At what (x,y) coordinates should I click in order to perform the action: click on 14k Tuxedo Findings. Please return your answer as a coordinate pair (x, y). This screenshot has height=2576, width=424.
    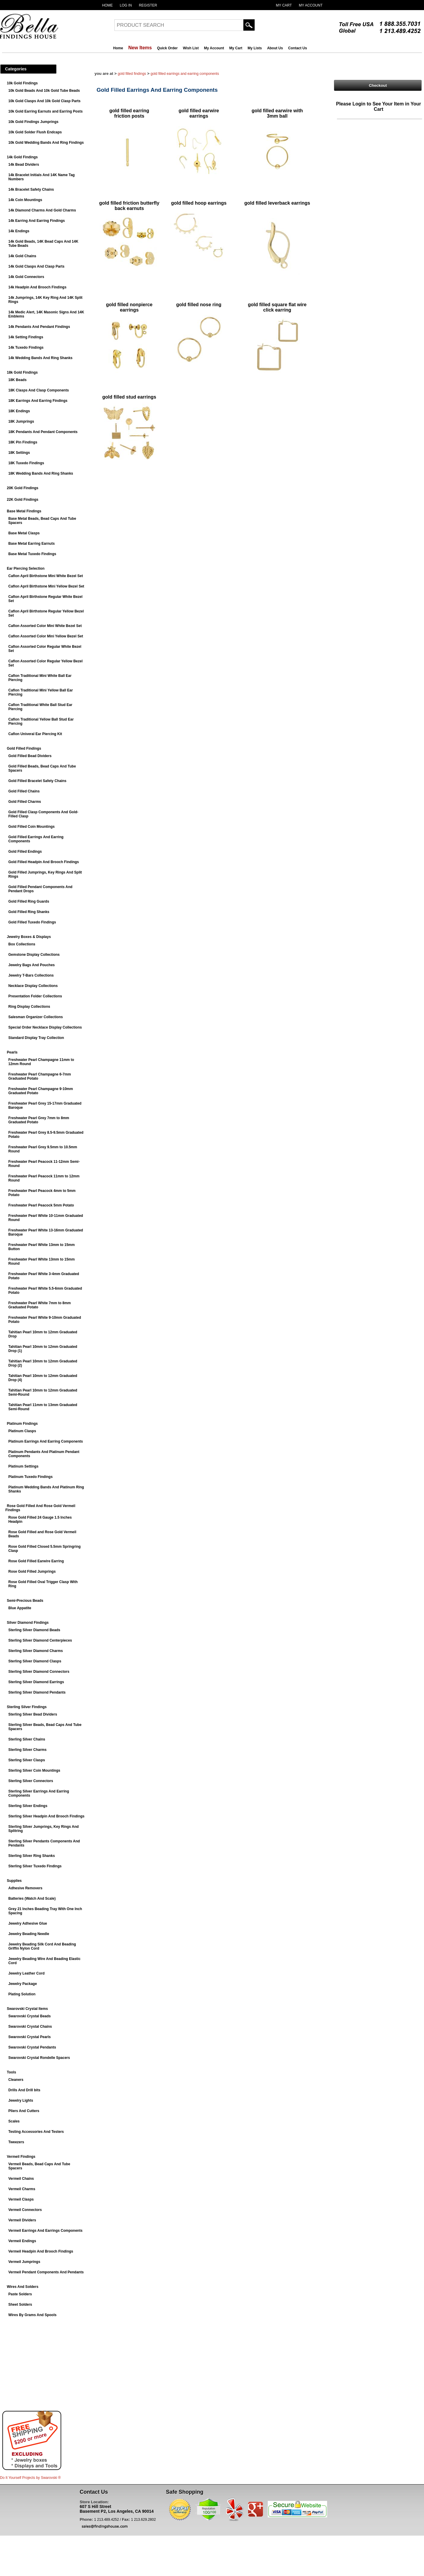
    Looking at the image, I should click on (25, 347).